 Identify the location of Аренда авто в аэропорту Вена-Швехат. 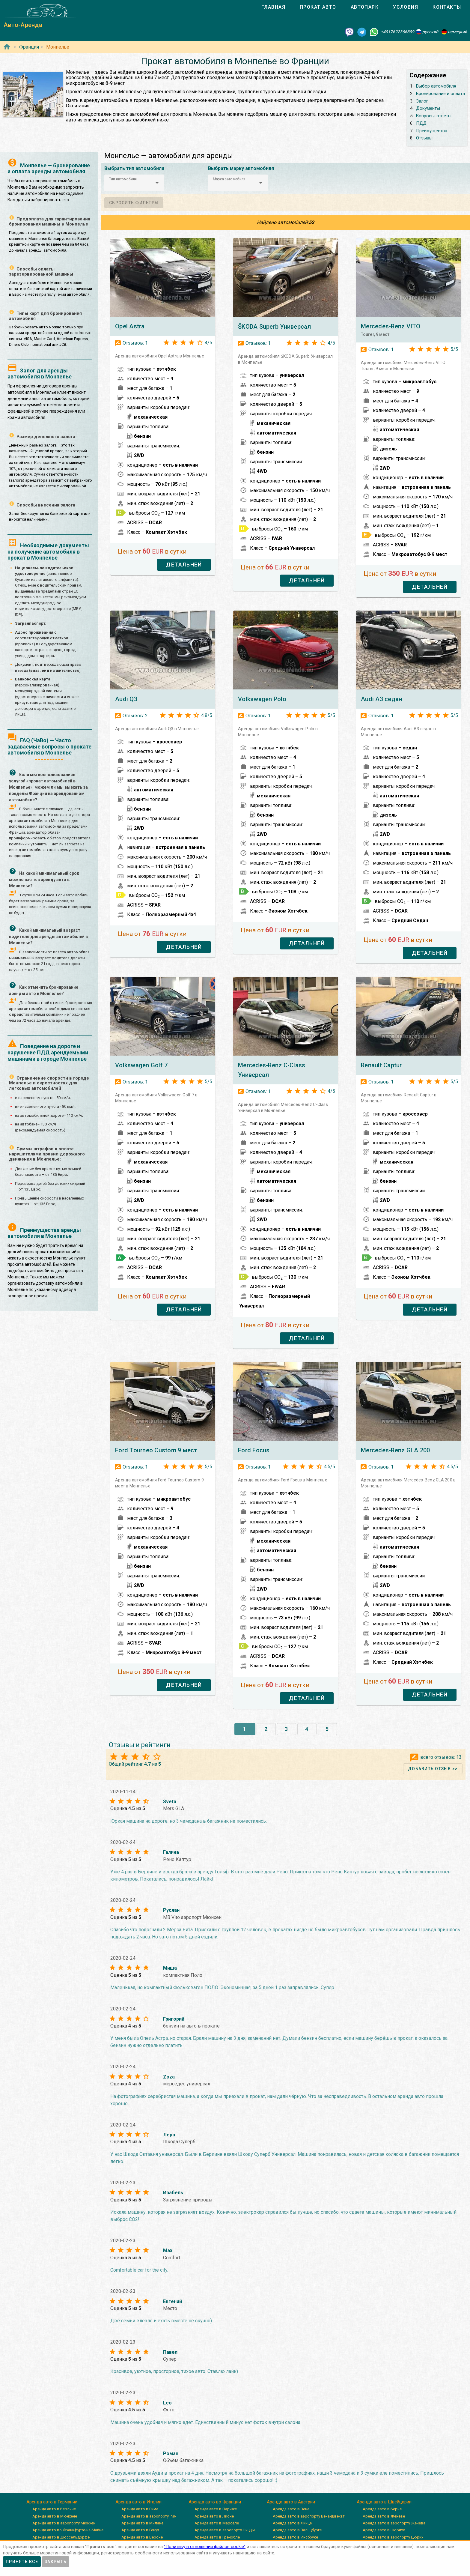
(309, 2516).